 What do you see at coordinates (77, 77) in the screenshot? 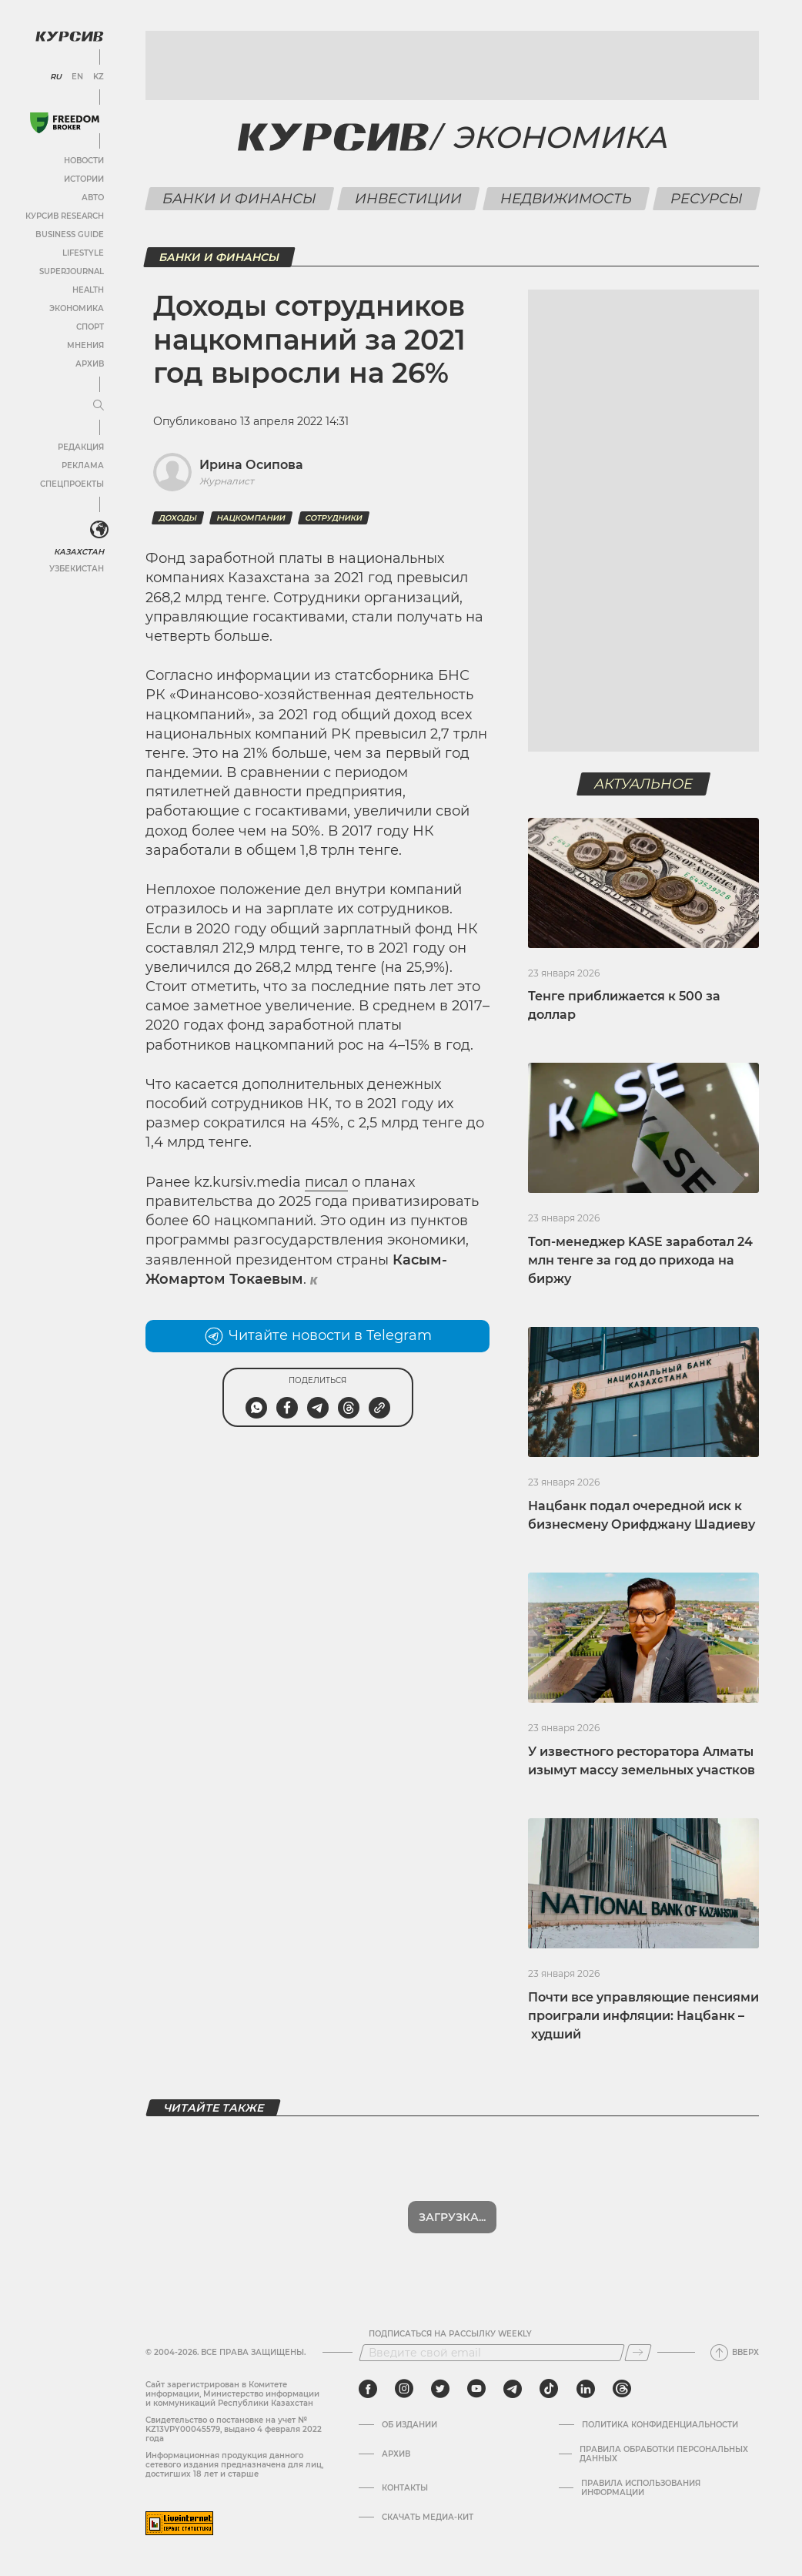
I see `EN` at bounding box center [77, 77].